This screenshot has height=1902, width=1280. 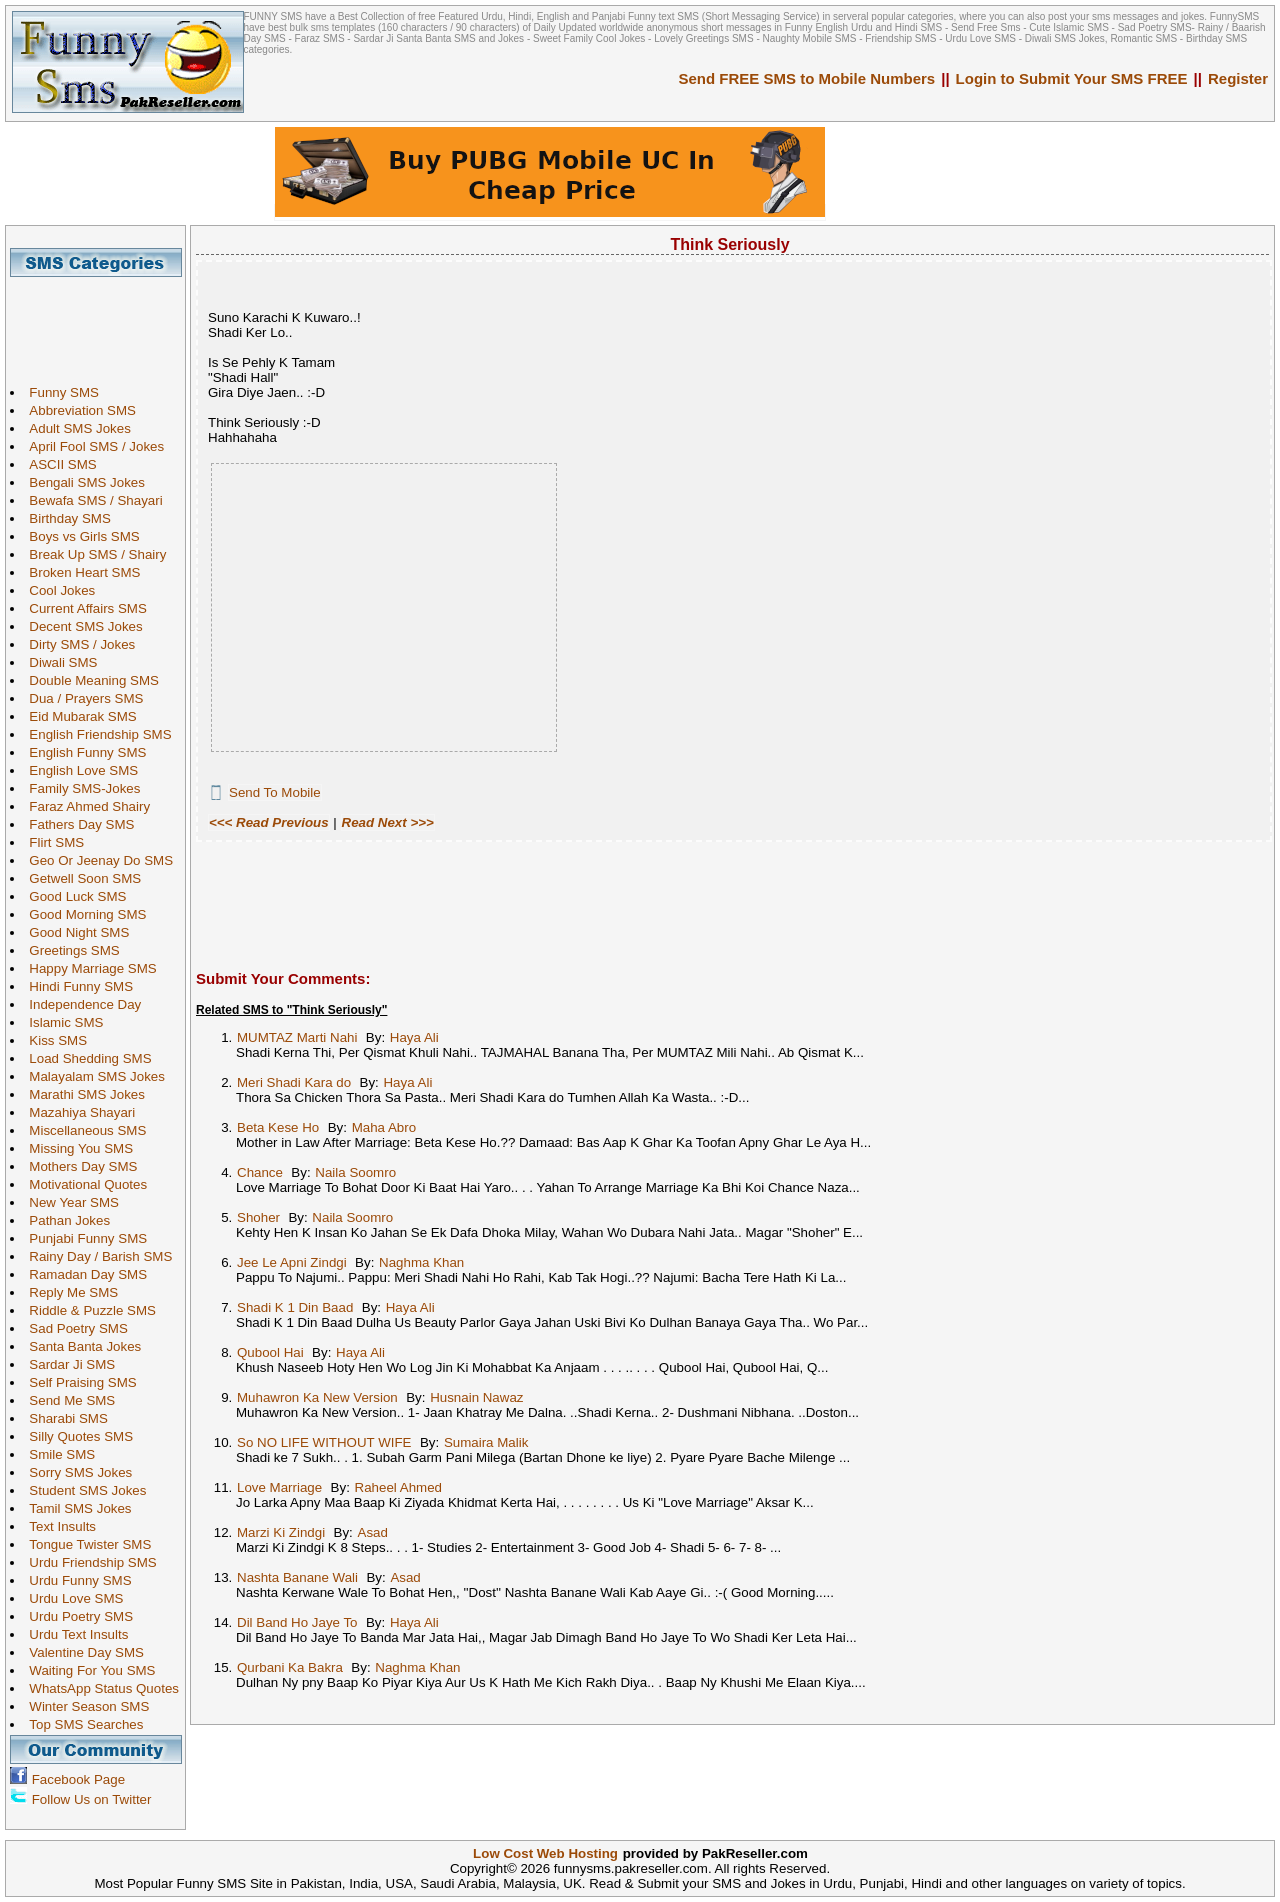 I want to click on Dirty SMS / Jokes, so click(x=77, y=644).